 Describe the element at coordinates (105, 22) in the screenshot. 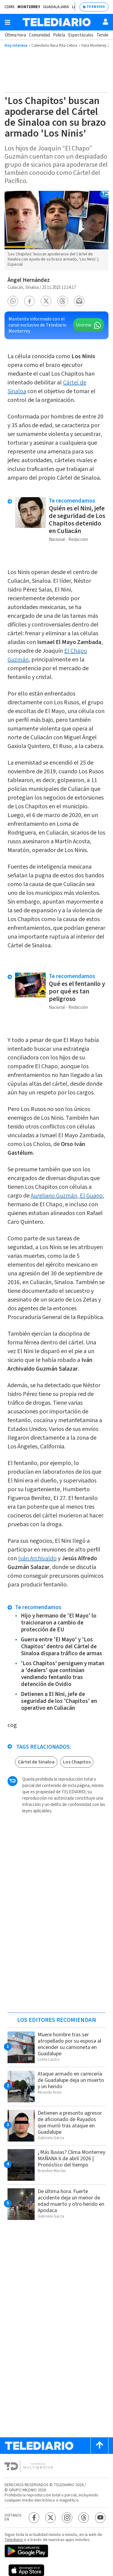

I see `[Usuario]` at that location.